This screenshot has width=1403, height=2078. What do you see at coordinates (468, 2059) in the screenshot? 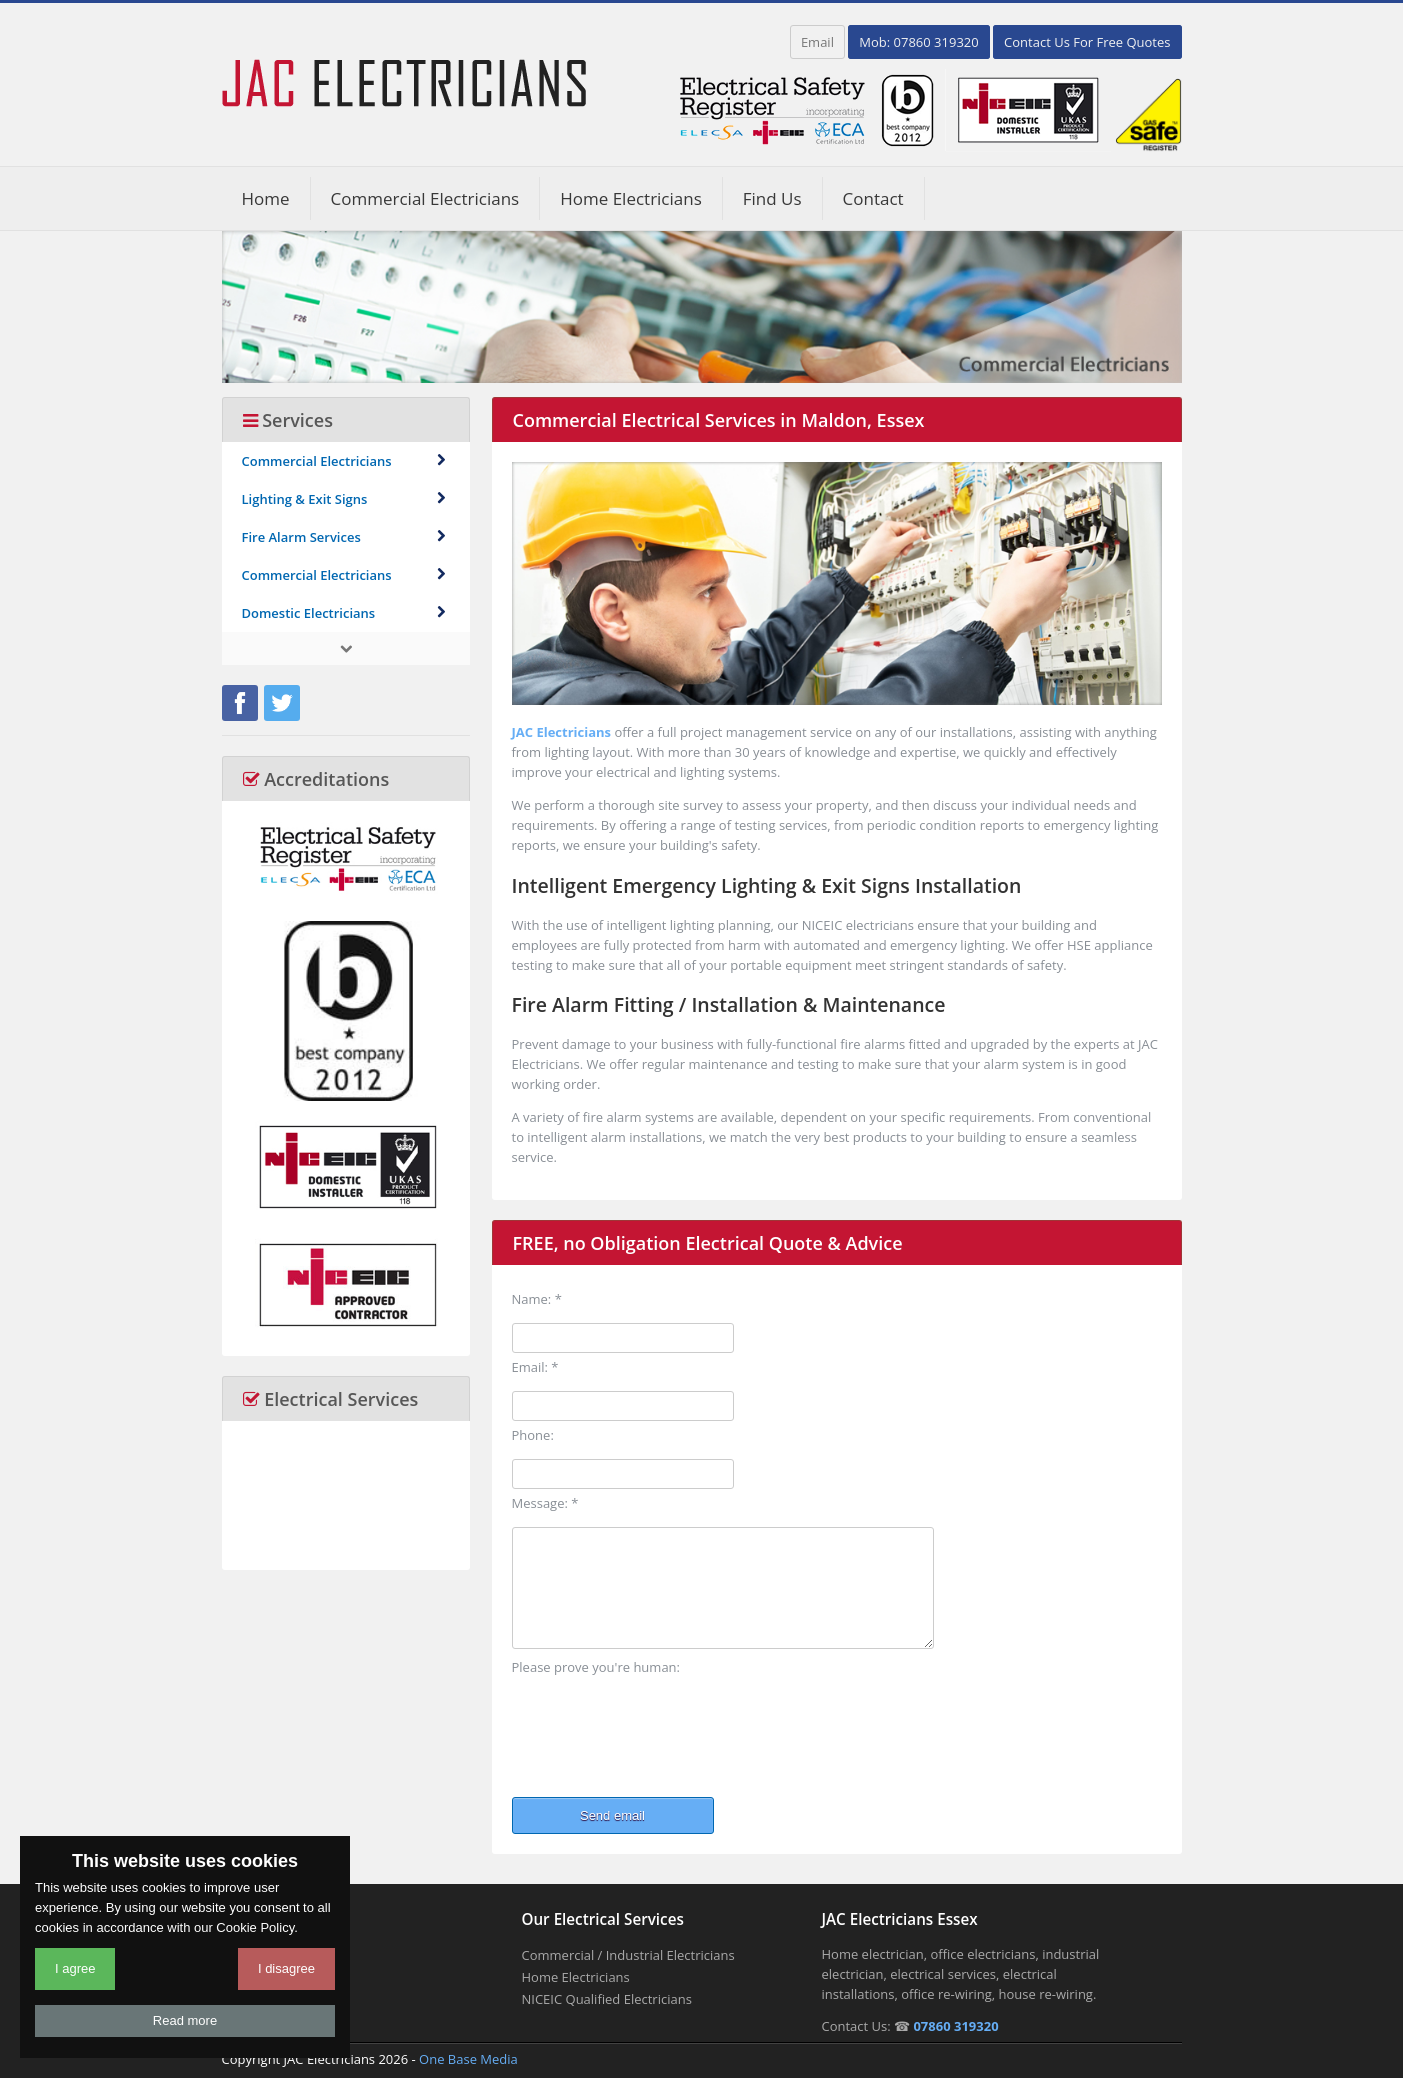
I see `One Base Media` at bounding box center [468, 2059].